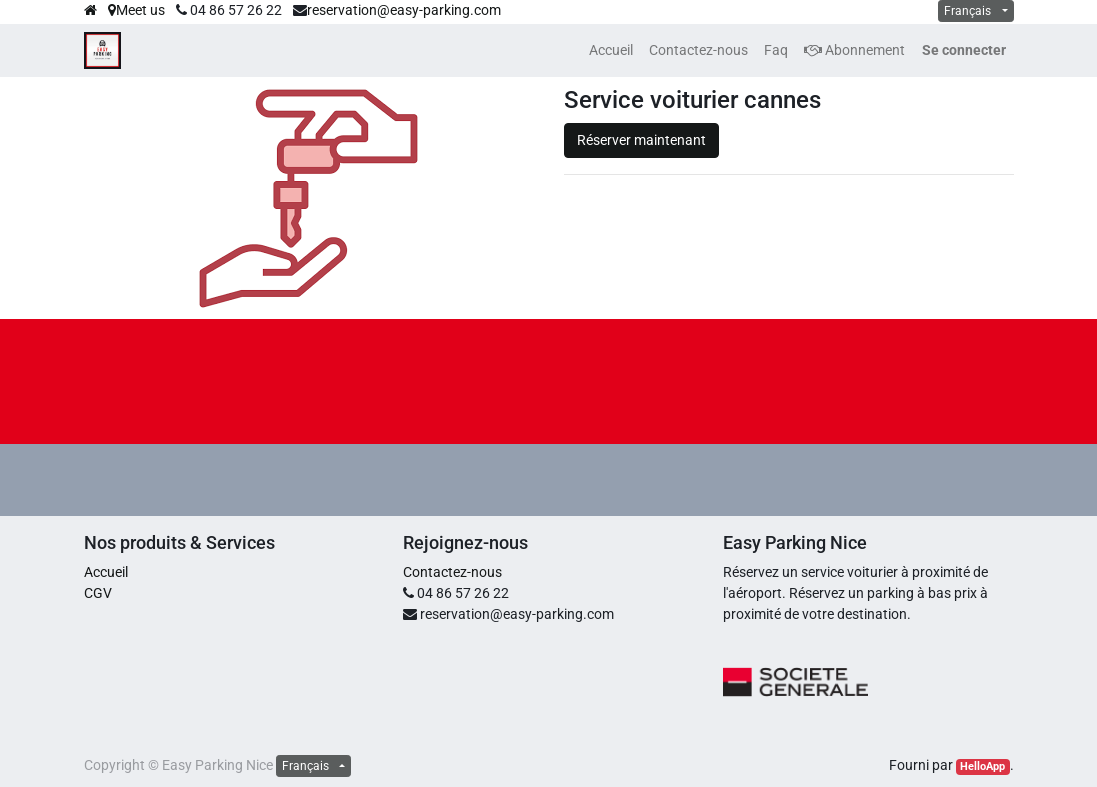  Describe the element at coordinates (404, 10) in the screenshot. I see `reservation@easy-parking.com` at that location.